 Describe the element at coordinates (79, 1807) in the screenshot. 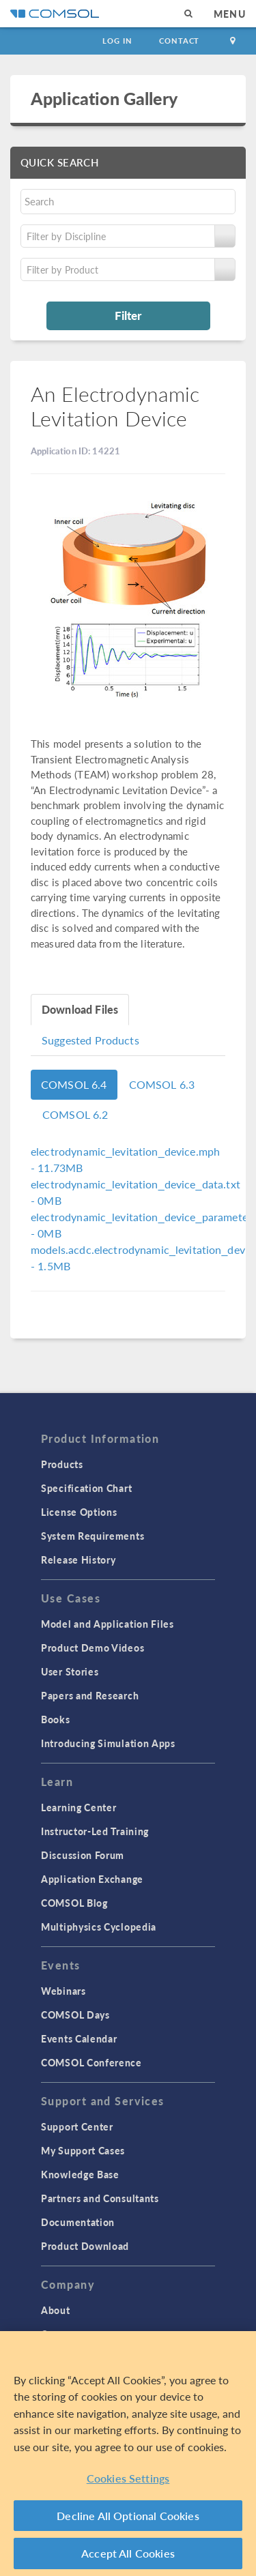

I see `Learning Center` at that location.